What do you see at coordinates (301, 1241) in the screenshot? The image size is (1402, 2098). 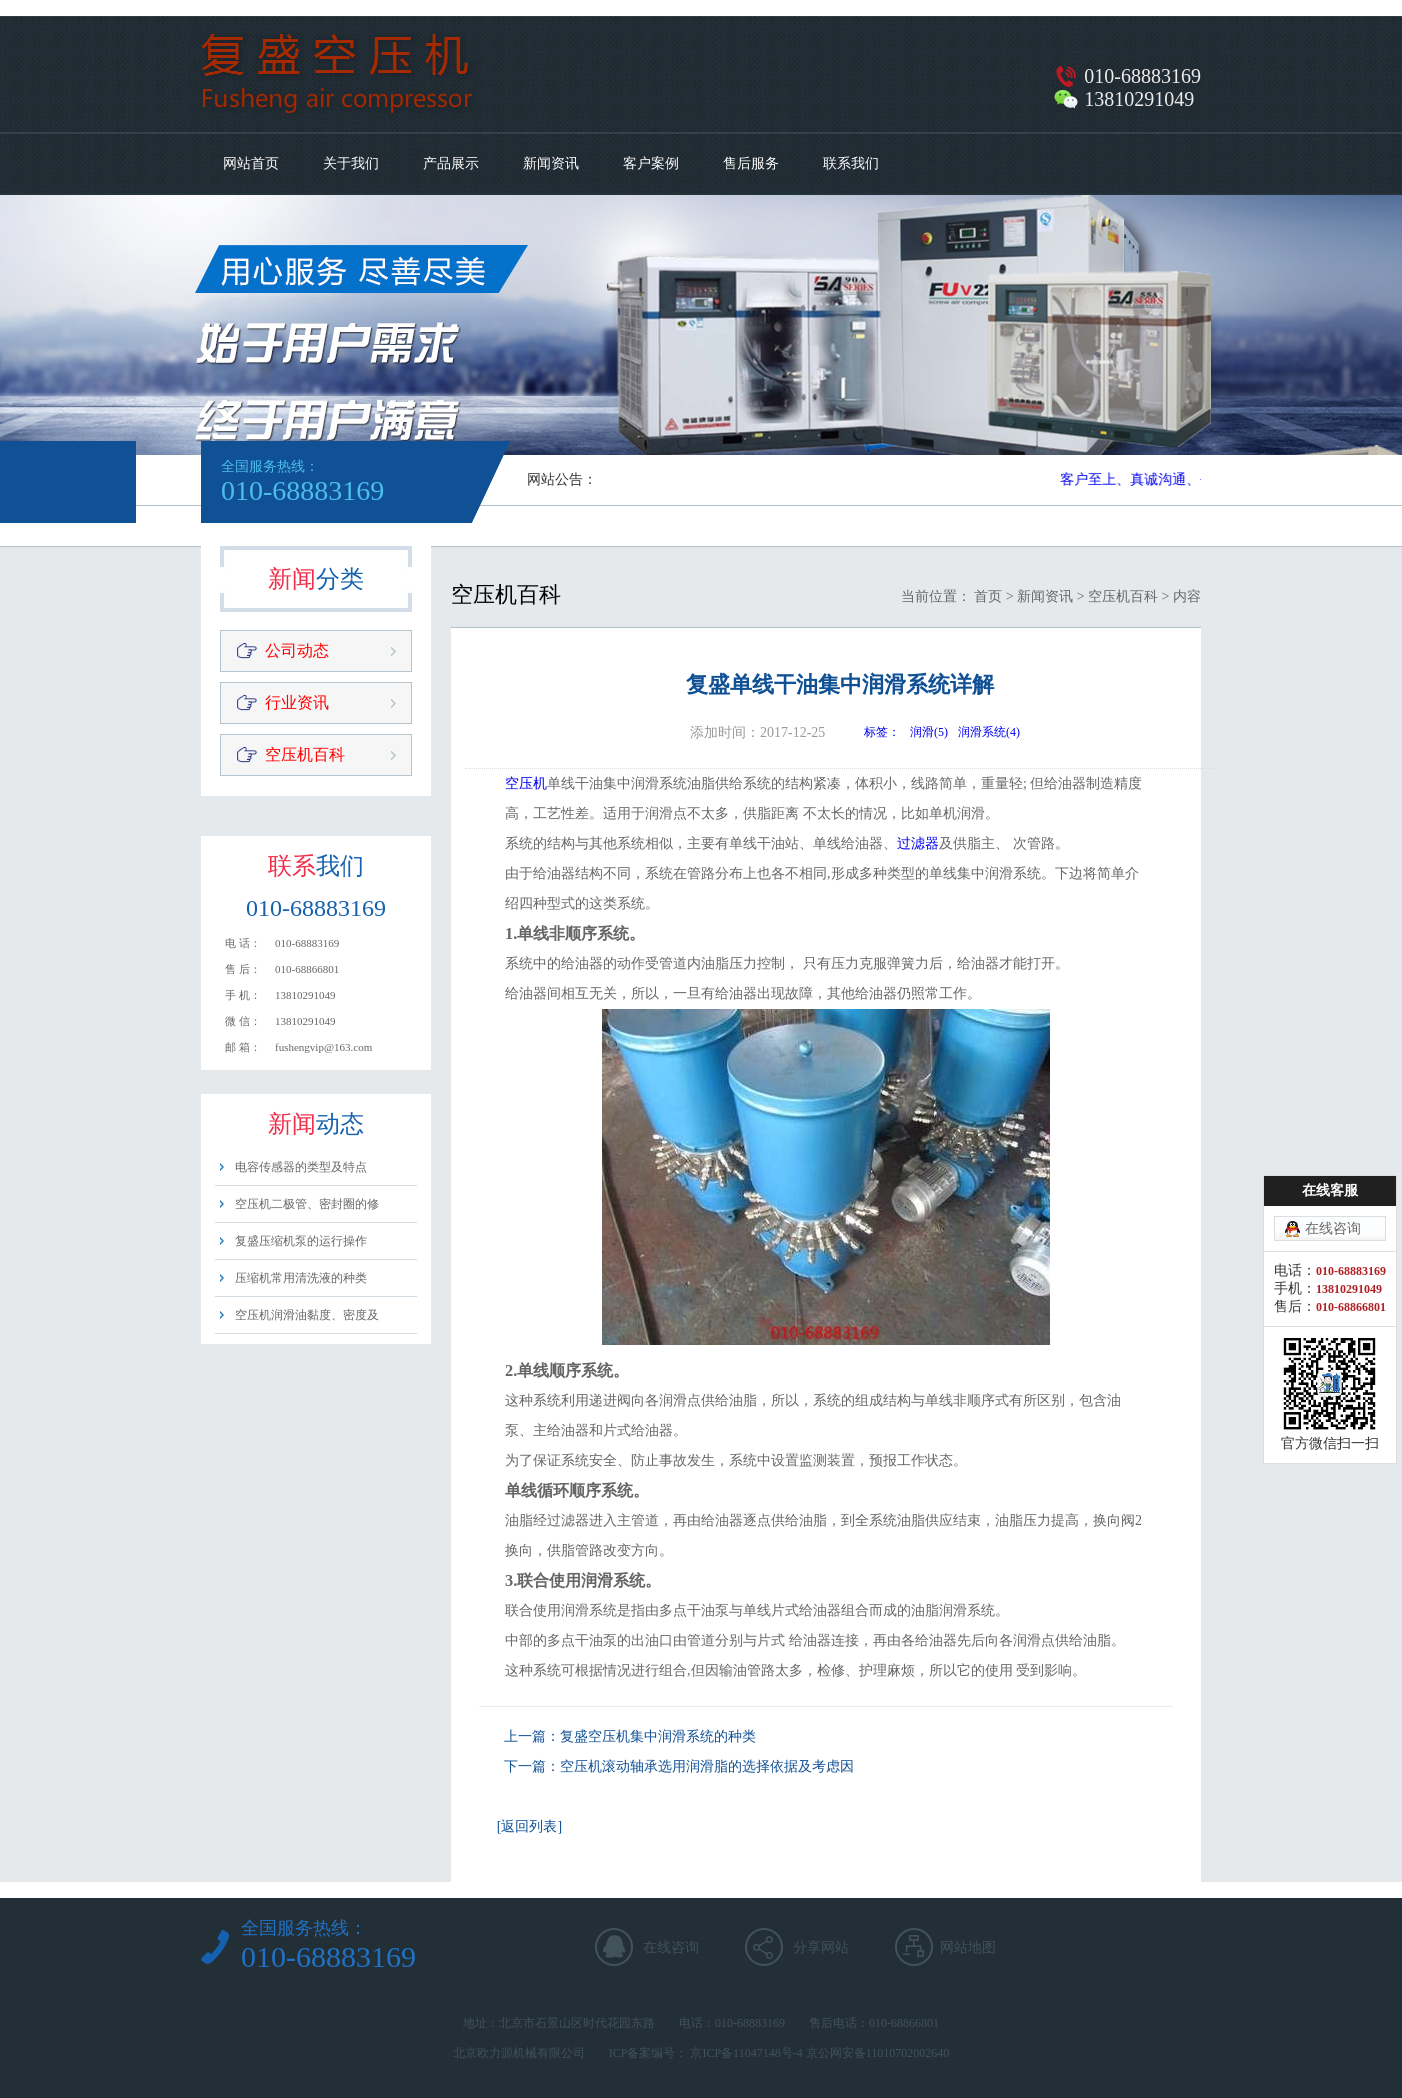 I see `复盛压缩机泵的运行操作` at bounding box center [301, 1241].